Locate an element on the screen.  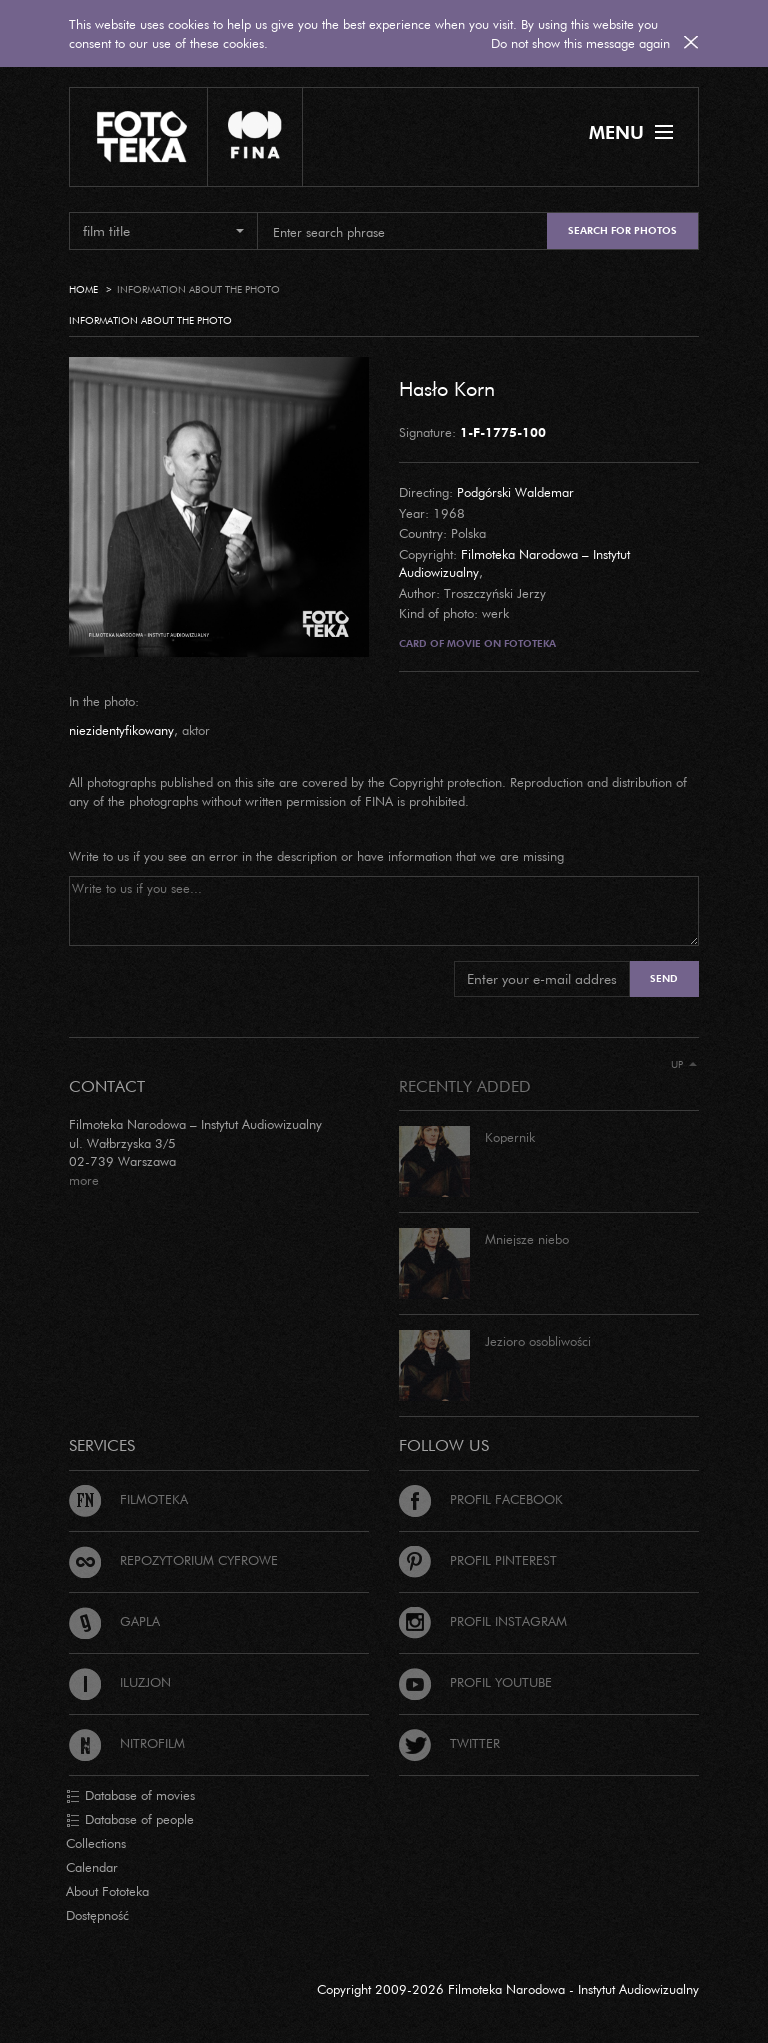
Dostępność is located at coordinates (97, 1915).